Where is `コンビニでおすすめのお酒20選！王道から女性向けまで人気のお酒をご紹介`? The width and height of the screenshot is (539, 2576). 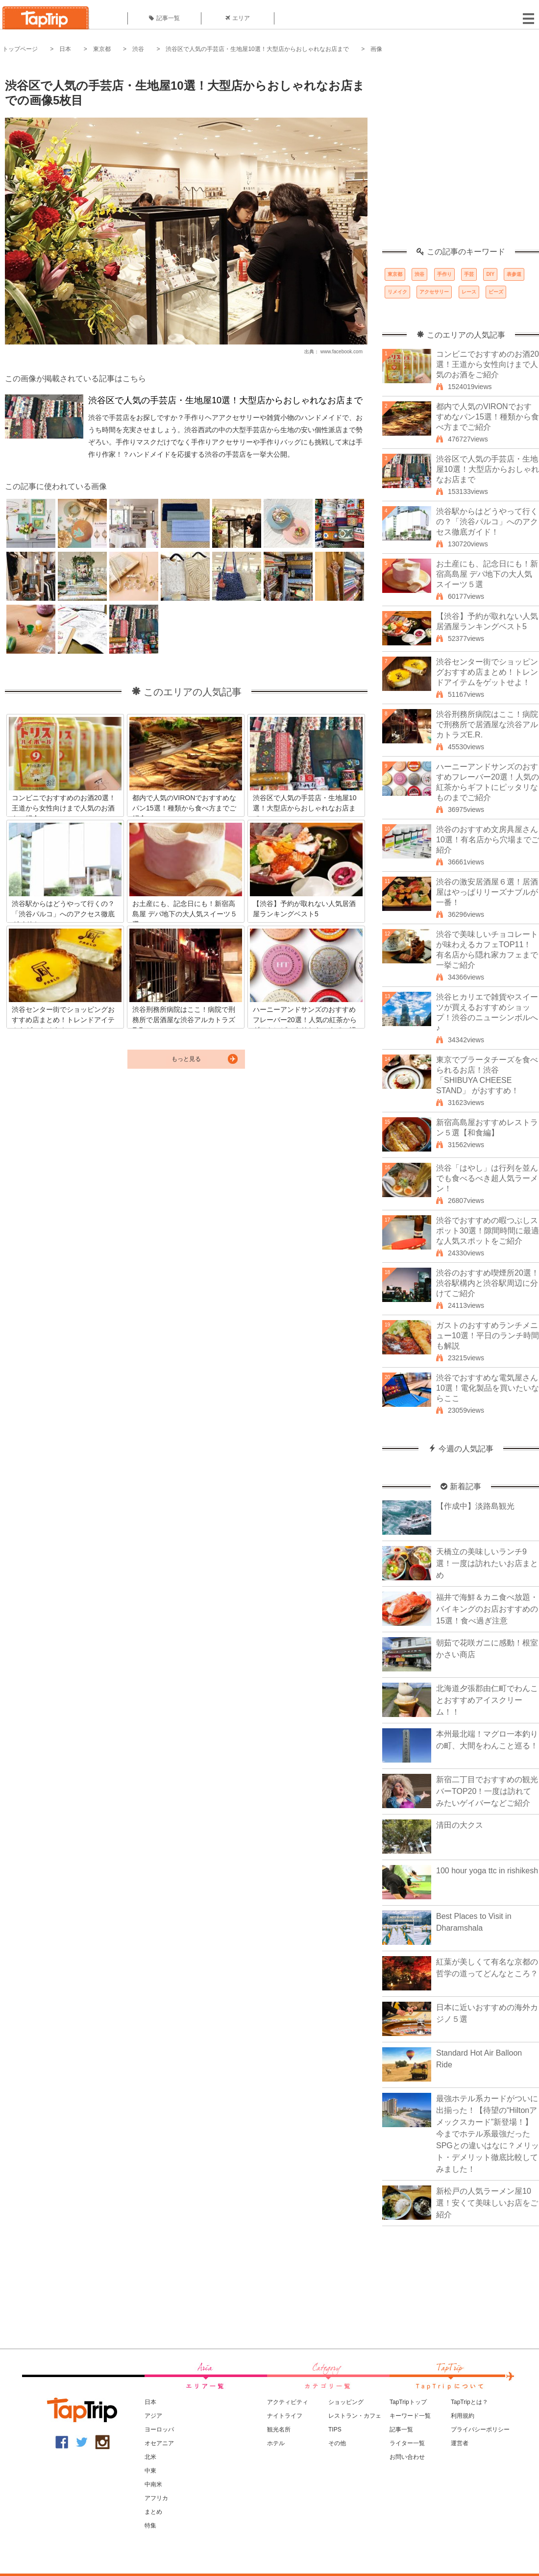 コンビニでおすすめのお酒20選！王道から女性向けまで人気のお酒をご紹介 is located at coordinates (487, 364).